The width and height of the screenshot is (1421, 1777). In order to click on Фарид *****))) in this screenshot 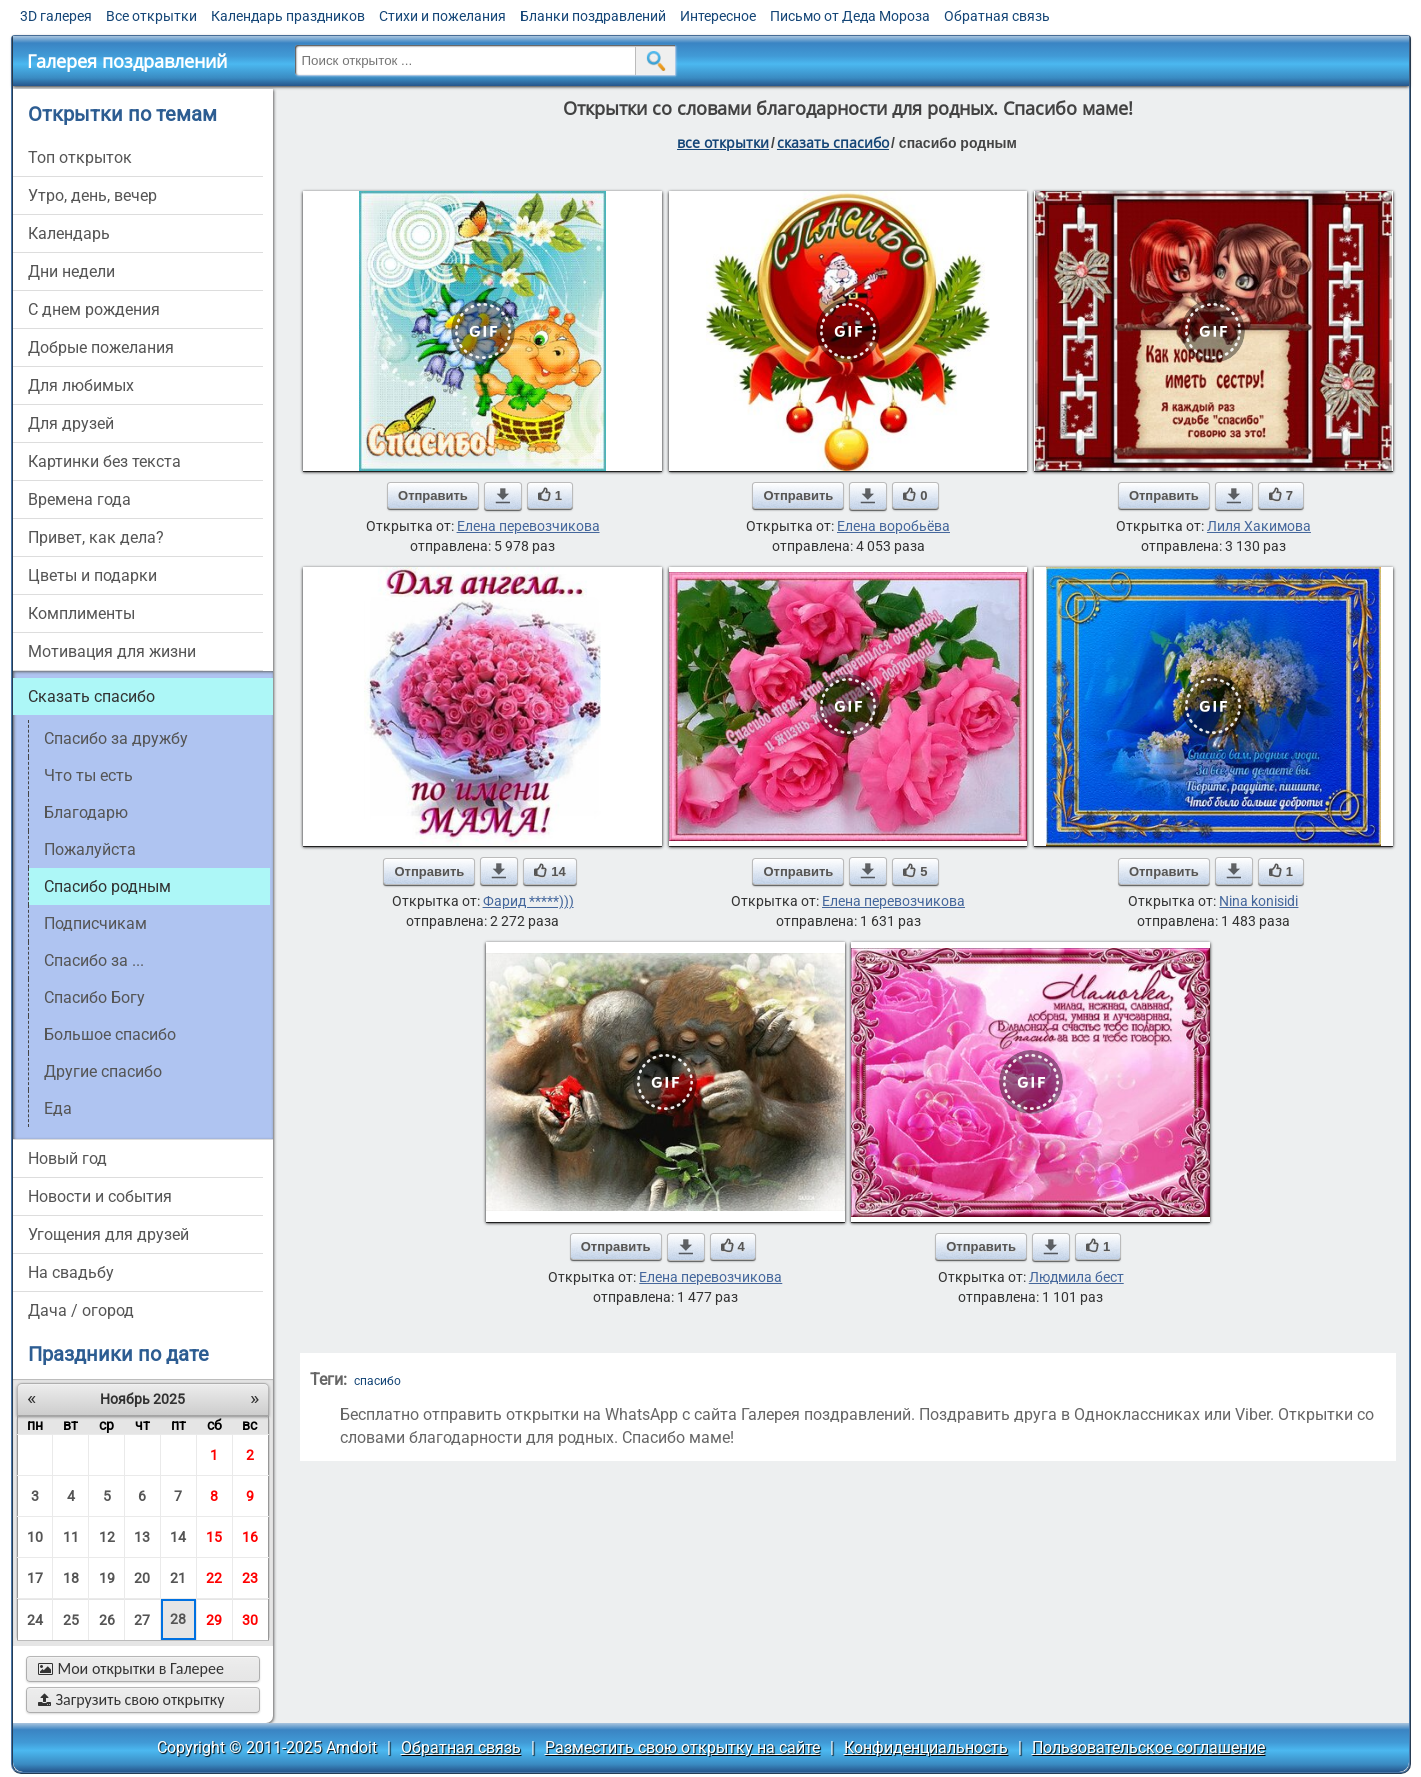, I will do `click(528, 901)`.